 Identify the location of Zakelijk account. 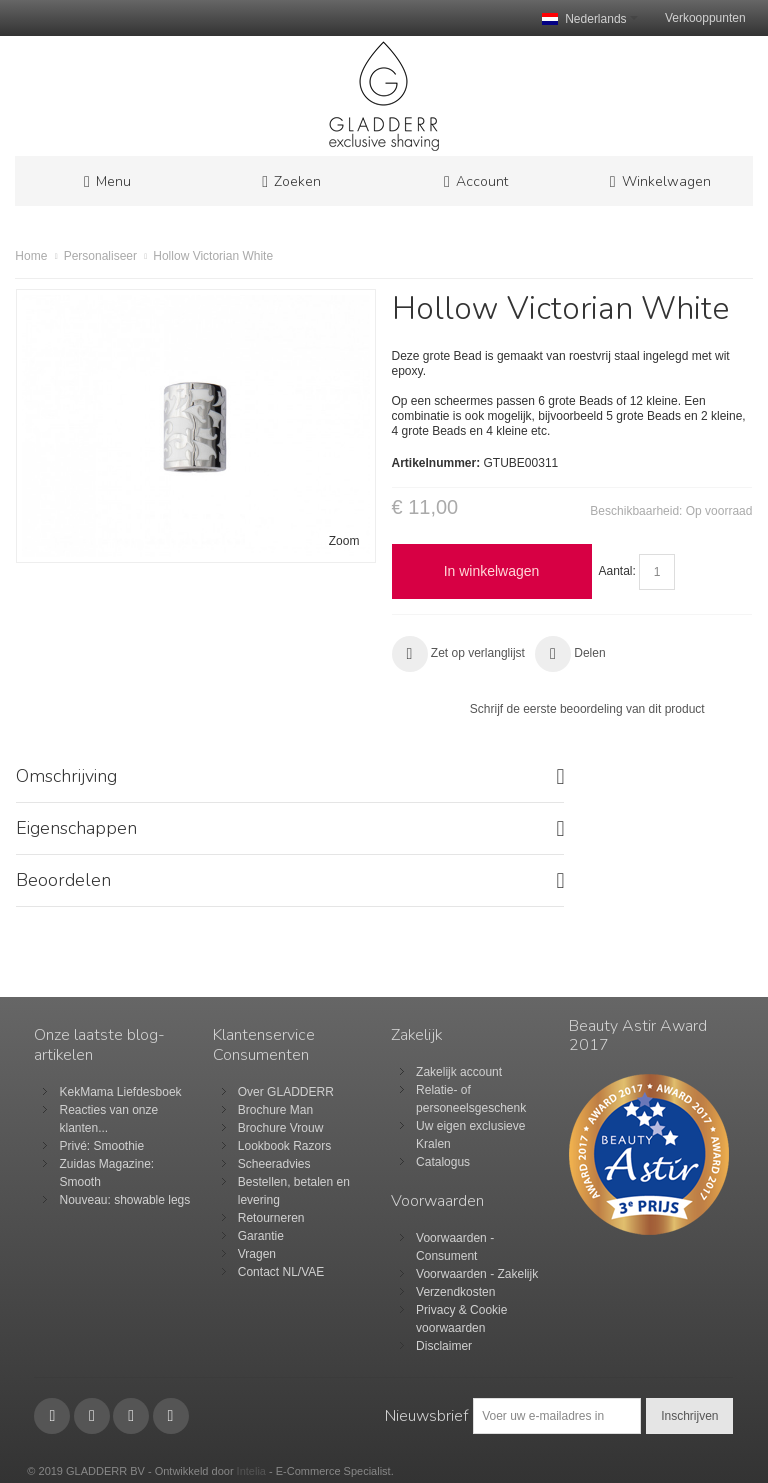
(459, 1072).